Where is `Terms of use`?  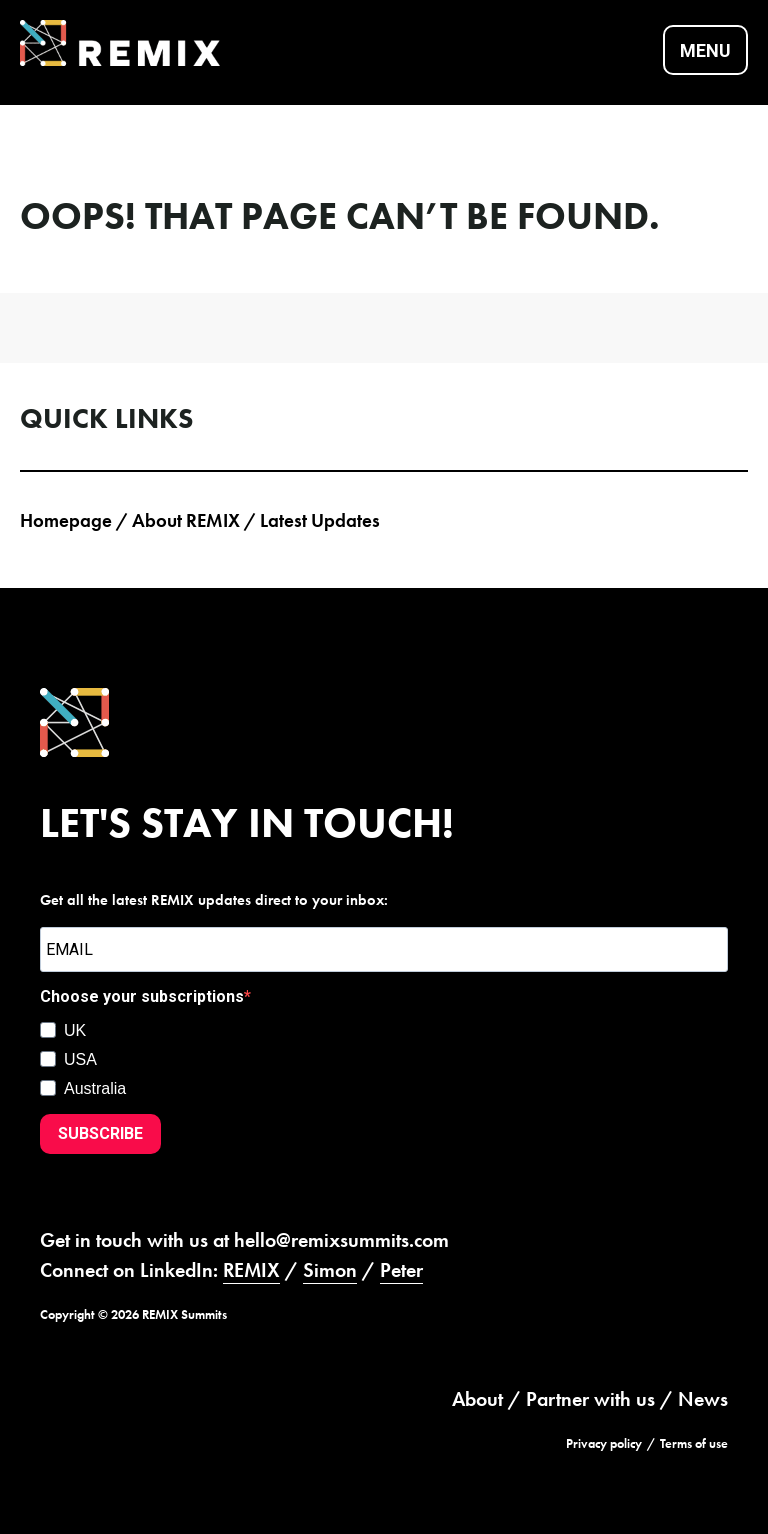
Terms of use is located at coordinates (694, 1443).